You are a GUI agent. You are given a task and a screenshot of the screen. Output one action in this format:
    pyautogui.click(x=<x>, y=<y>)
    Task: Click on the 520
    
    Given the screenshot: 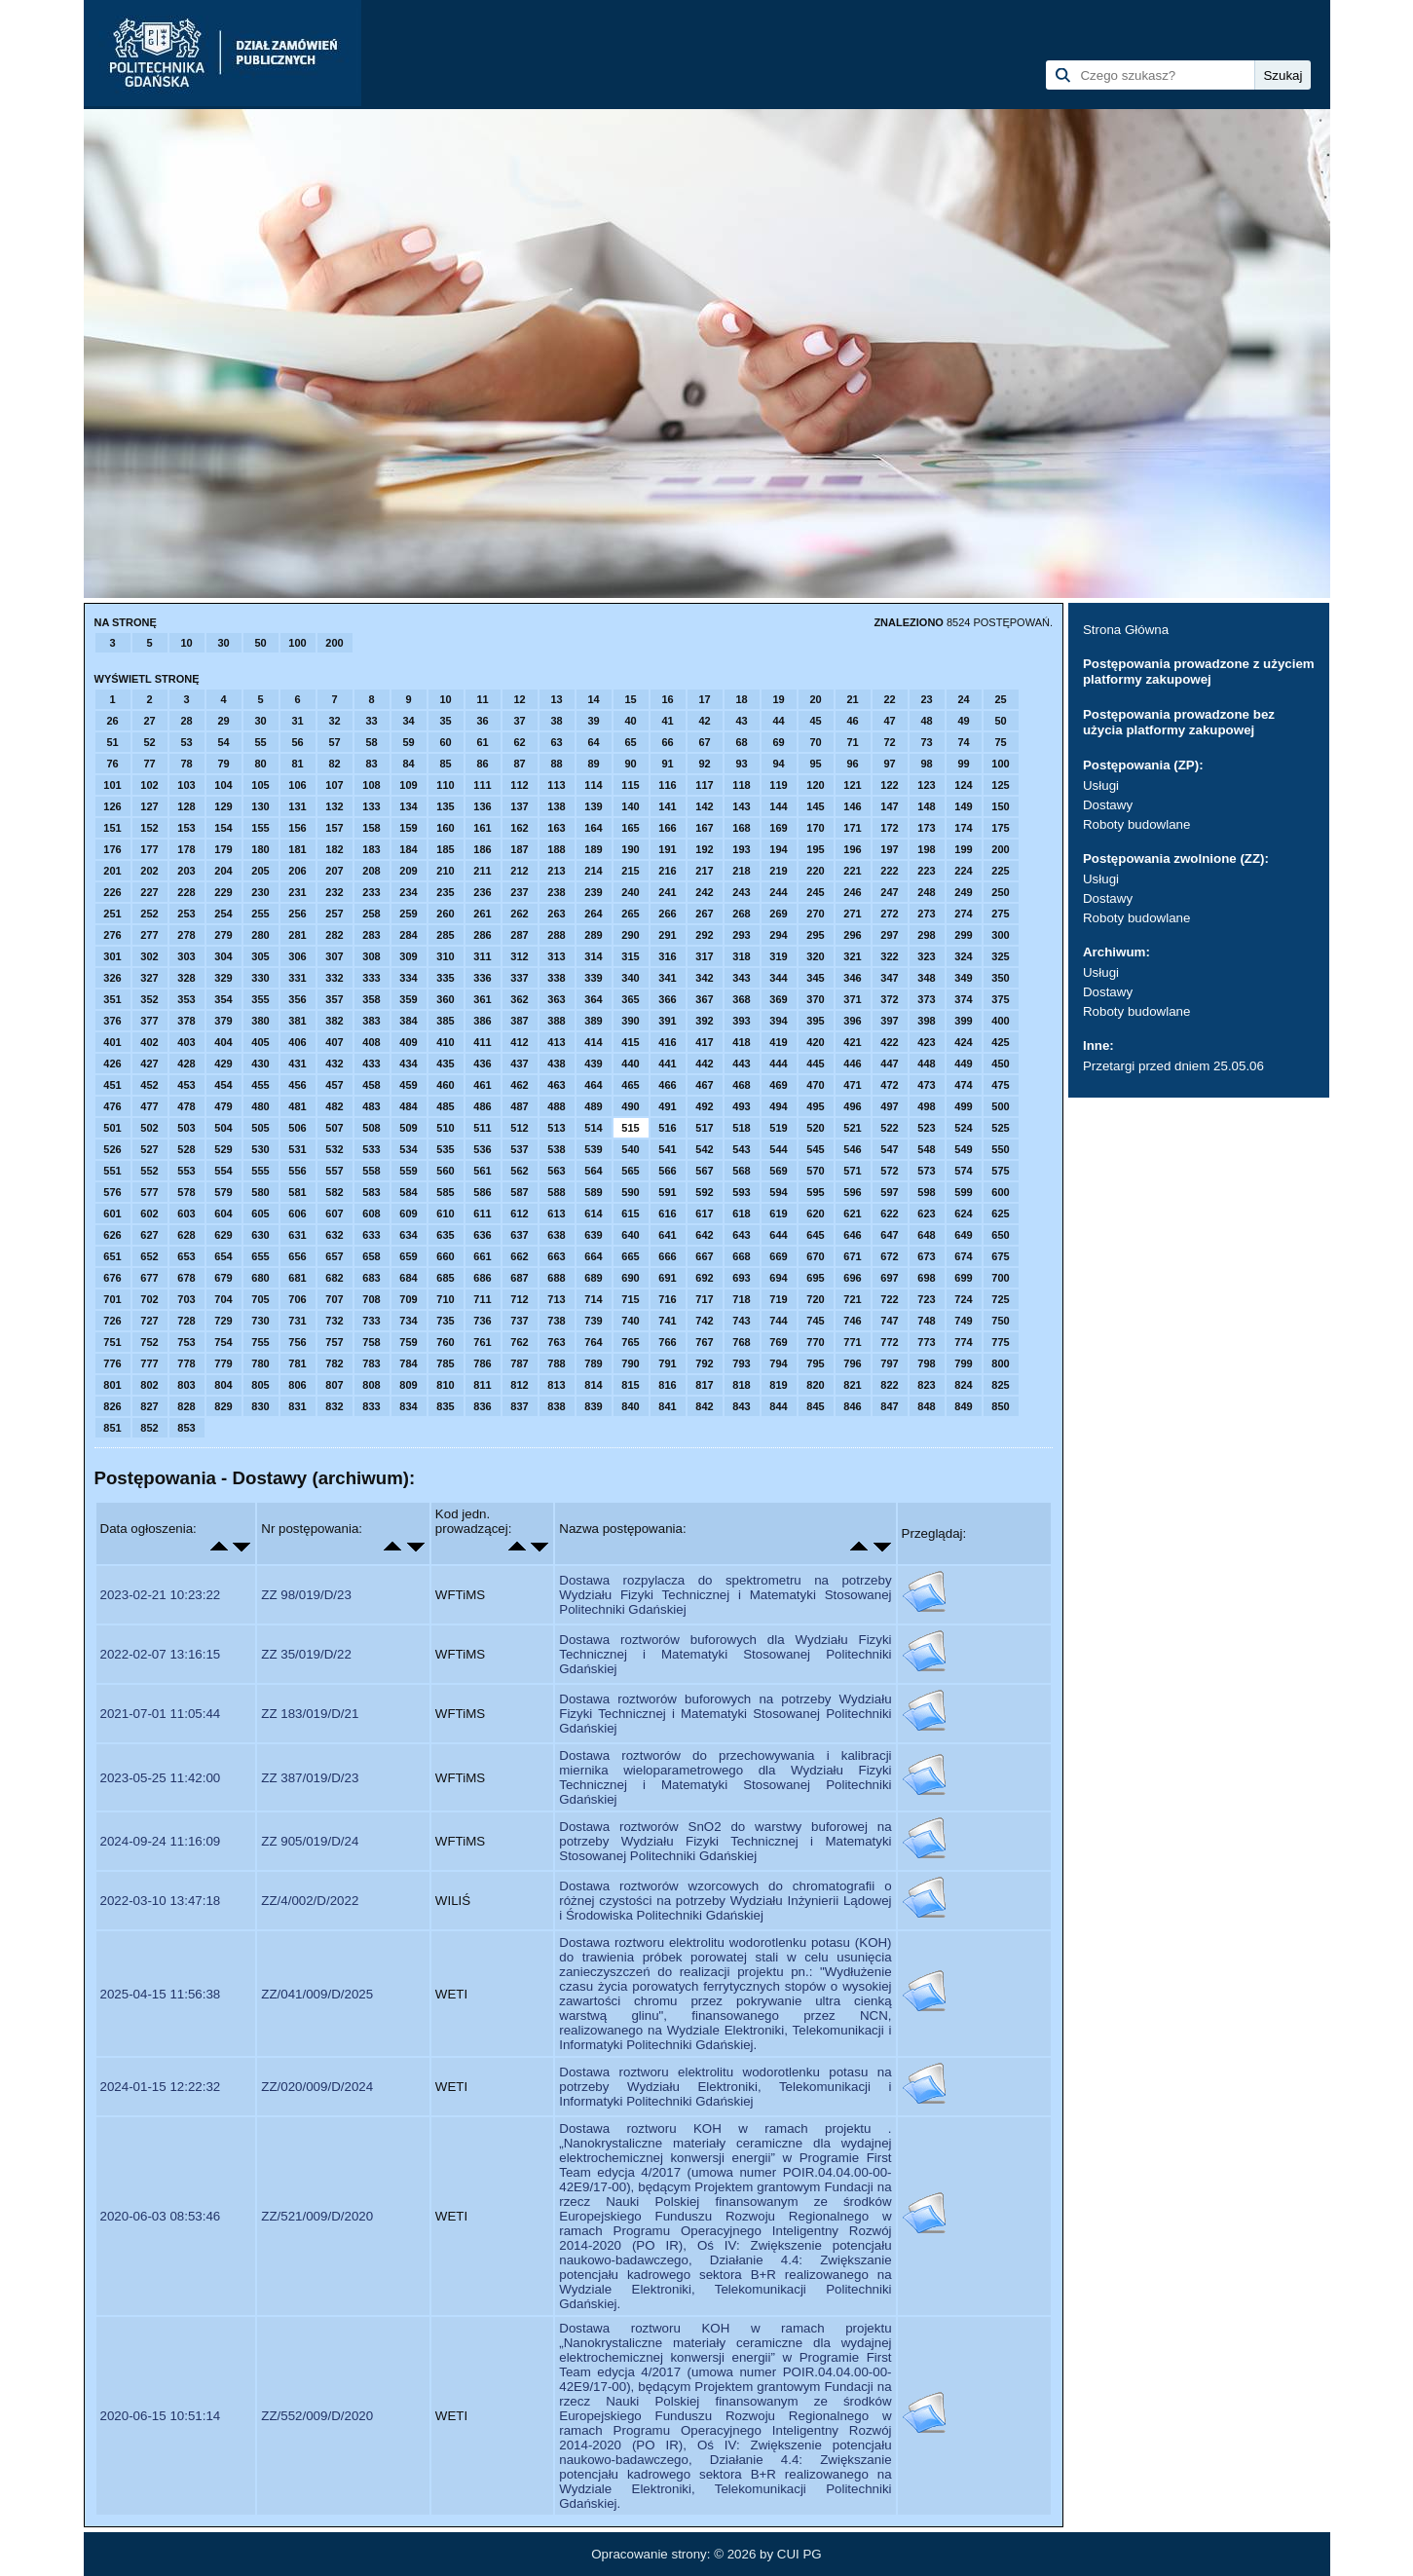 What is the action you would take?
    pyautogui.click(x=815, y=1128)
    